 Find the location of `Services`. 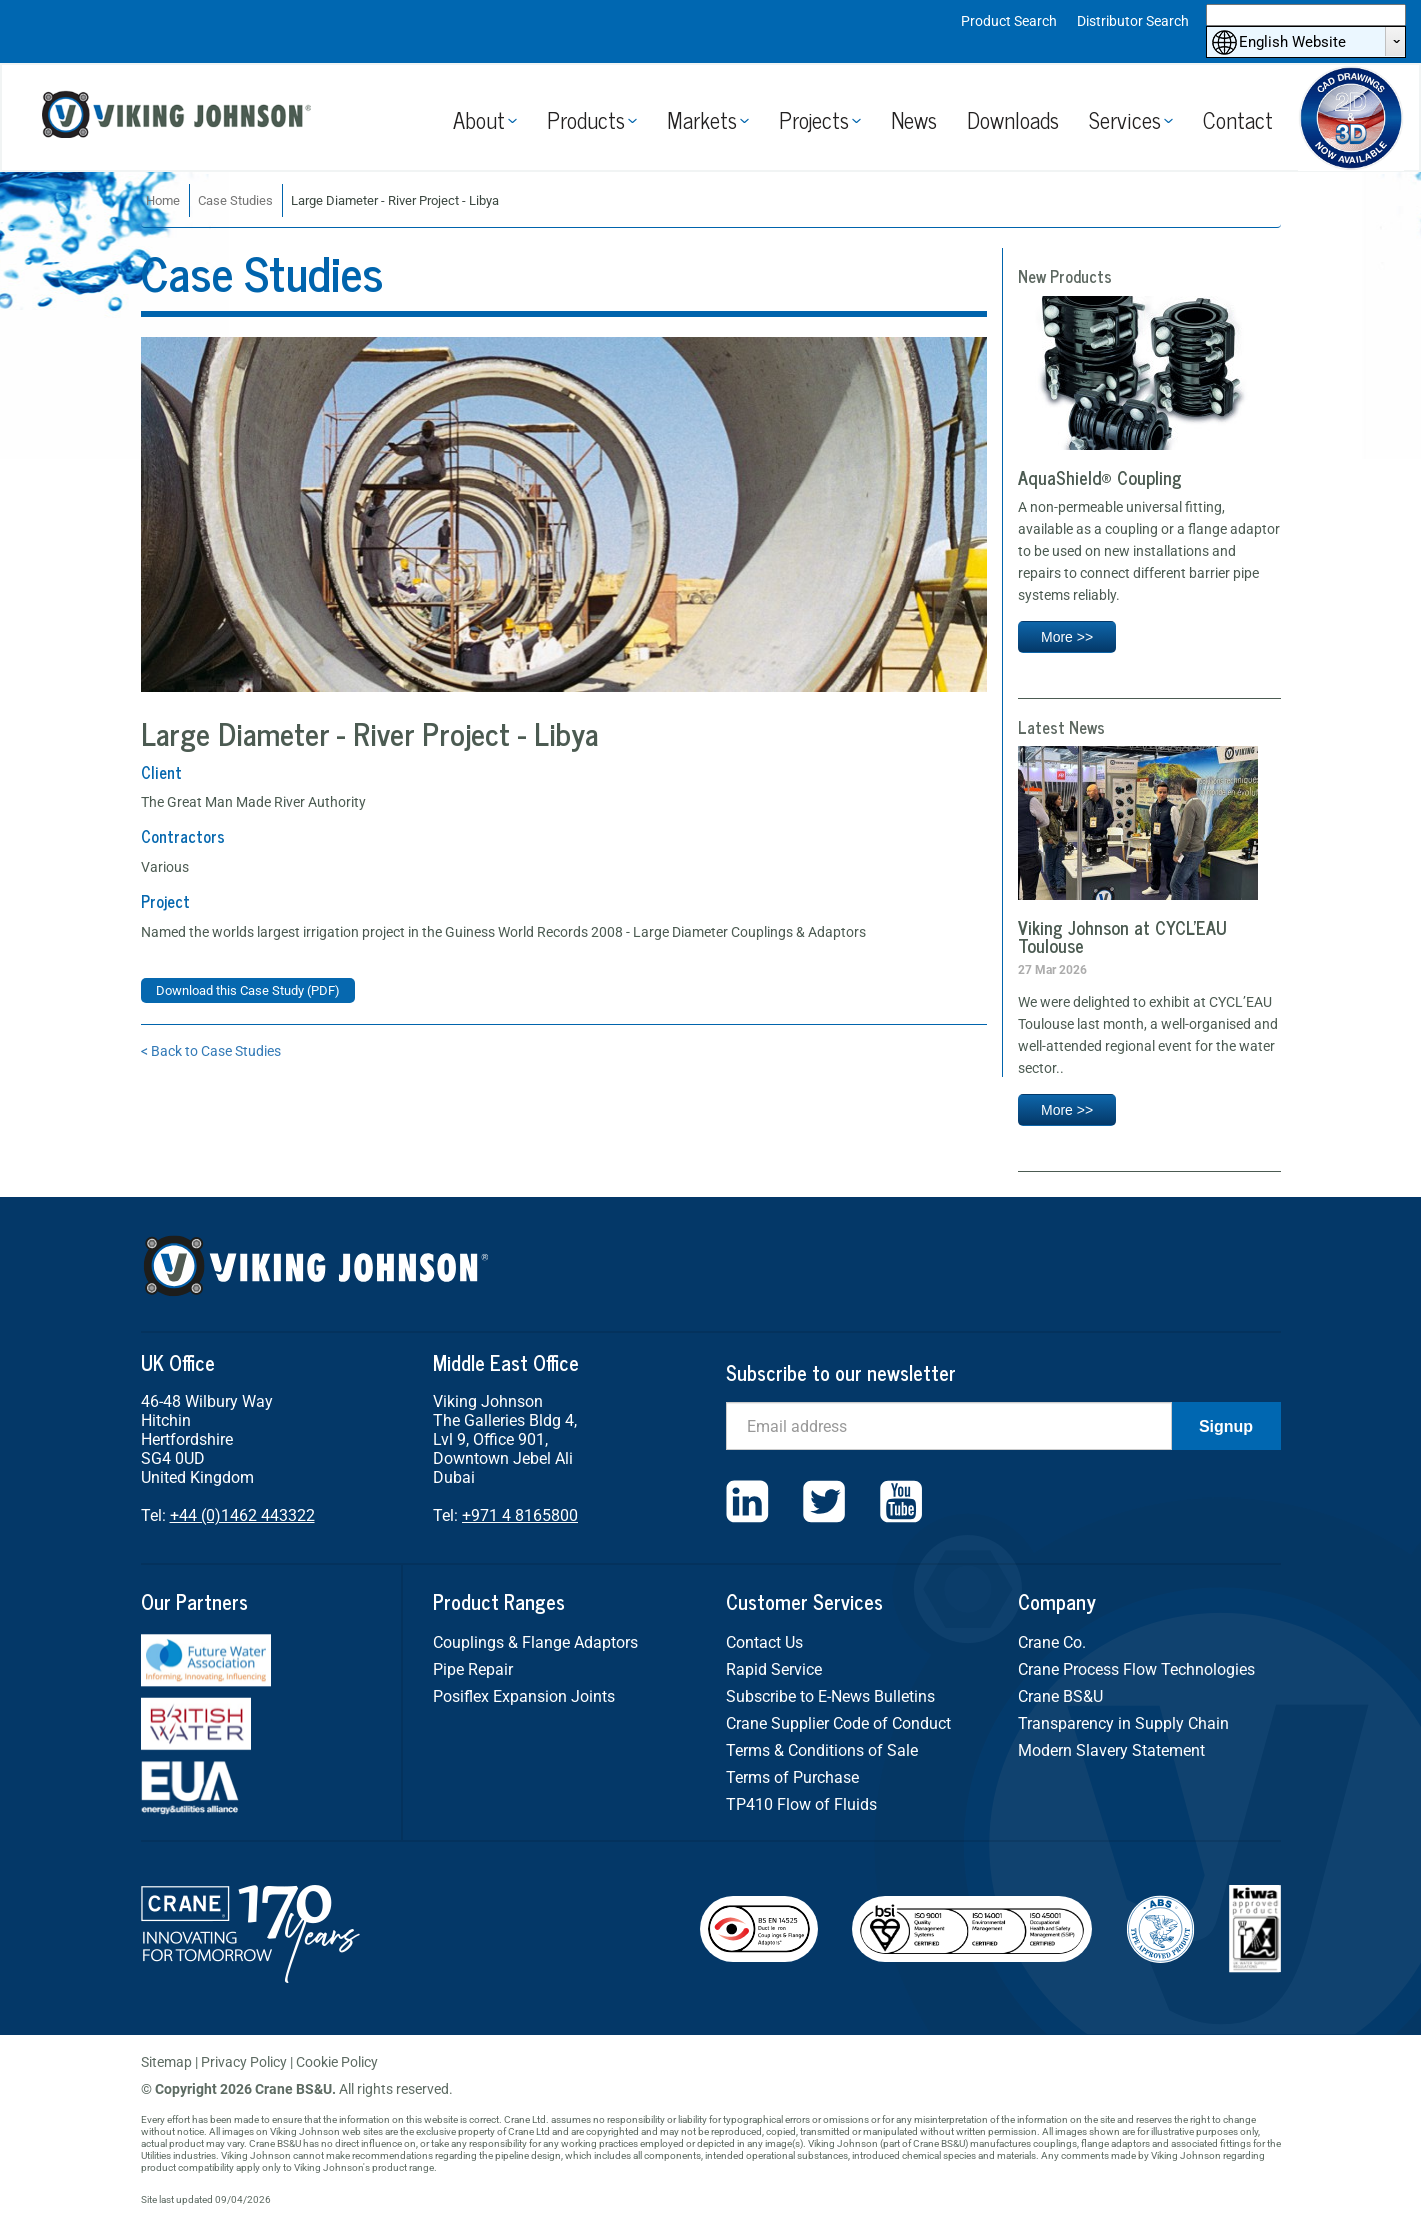

Services is located at coordinates (1125, 119).